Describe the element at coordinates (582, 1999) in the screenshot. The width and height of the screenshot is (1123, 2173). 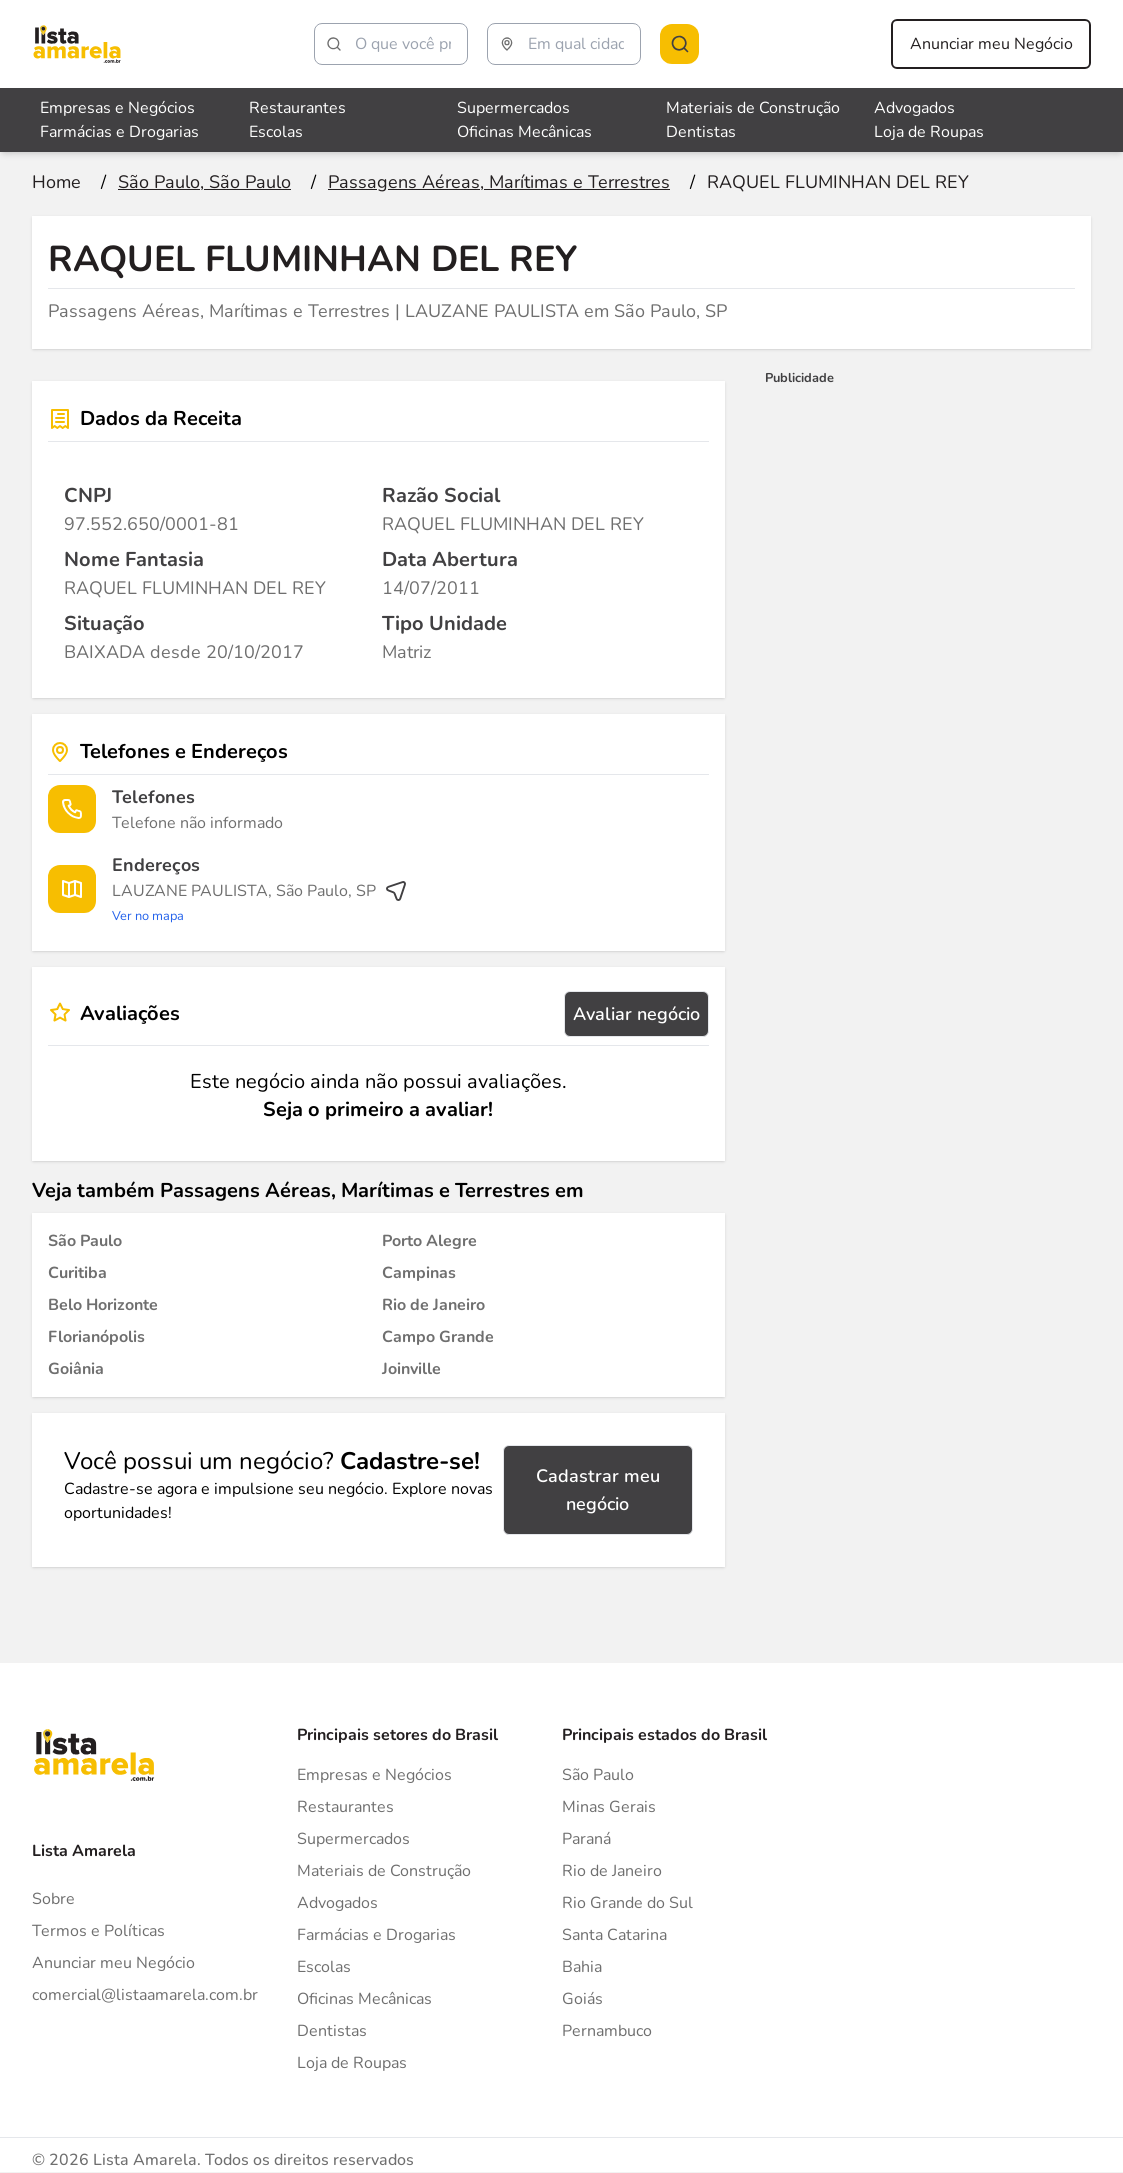
I see `Goiás` at that location.